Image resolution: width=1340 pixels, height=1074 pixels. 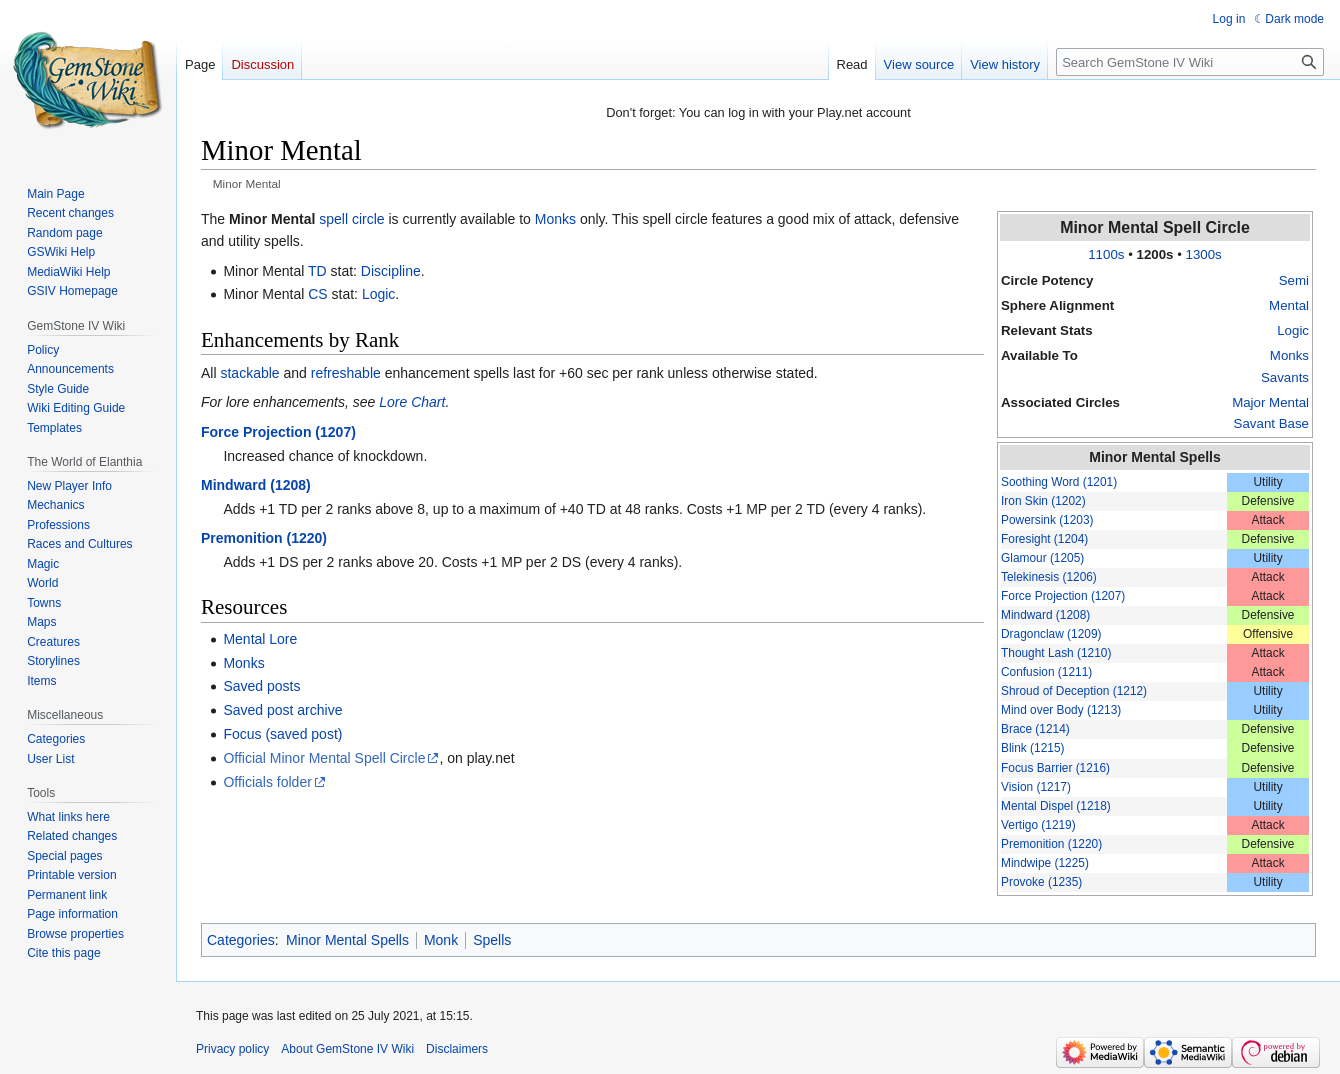 What do you see at coordinates (1045, 615) in the screenshot?
I see `Mindward (1208)` at bounding box center [1045, 615].